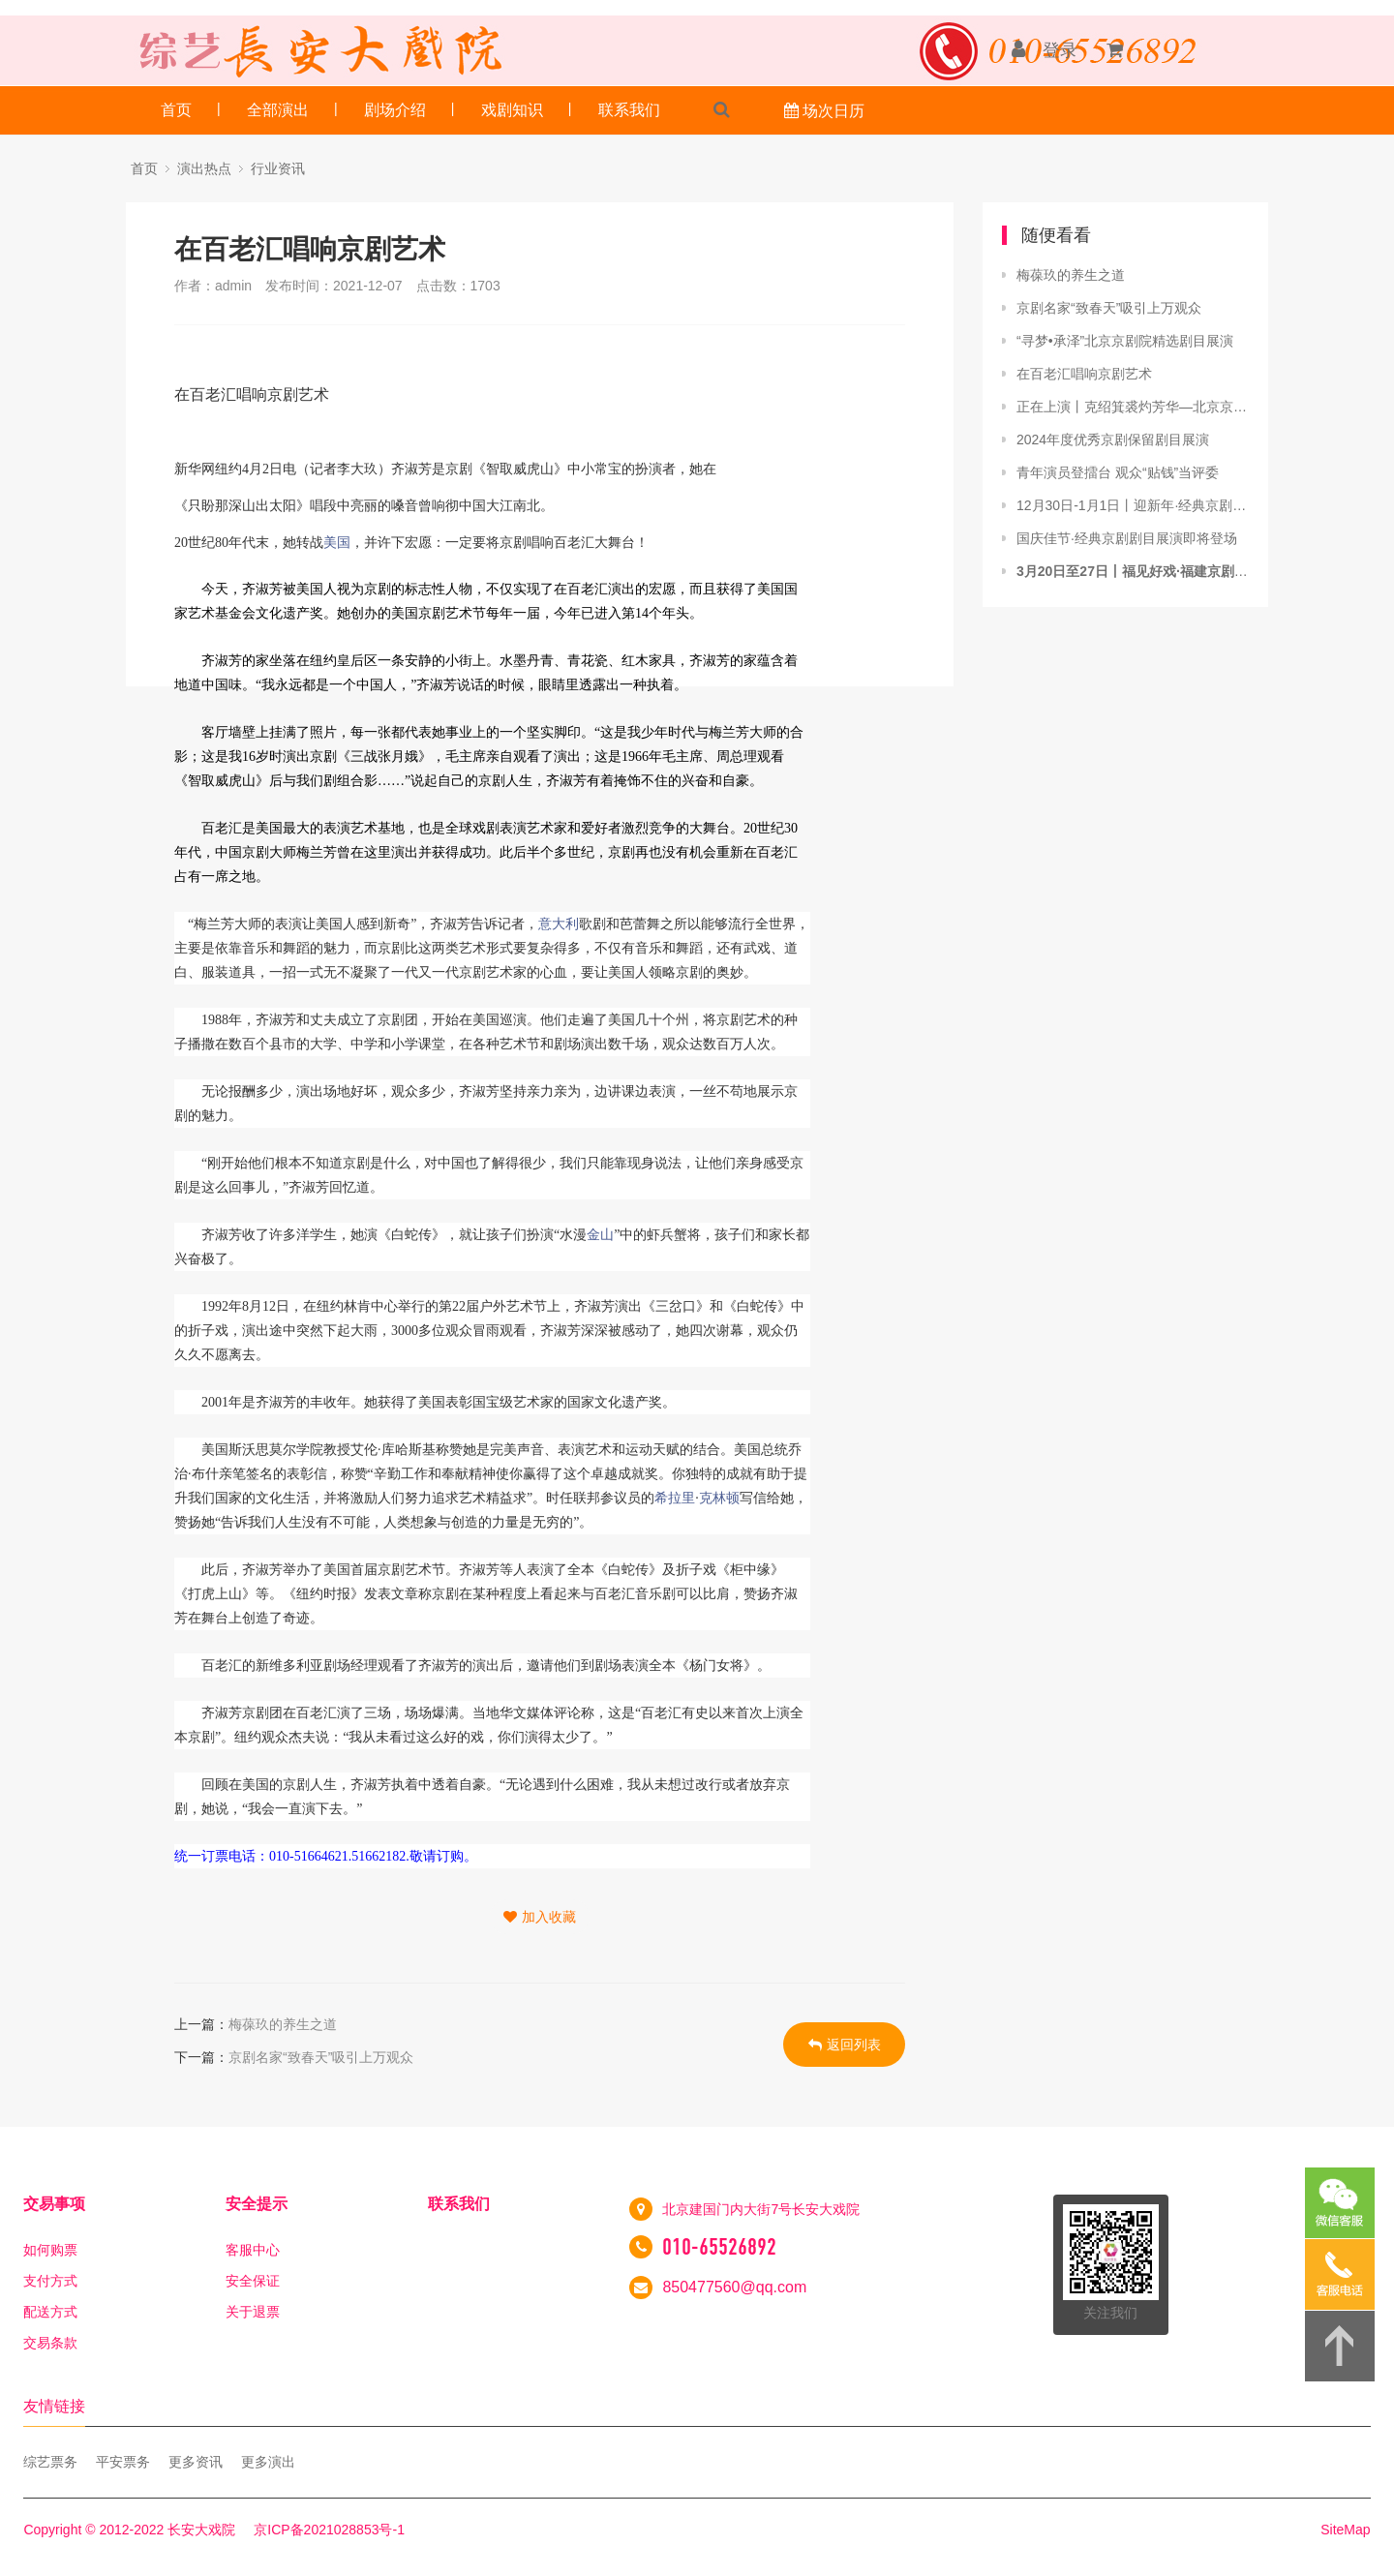  I want to click on 克林顿, so click(719, 1498).